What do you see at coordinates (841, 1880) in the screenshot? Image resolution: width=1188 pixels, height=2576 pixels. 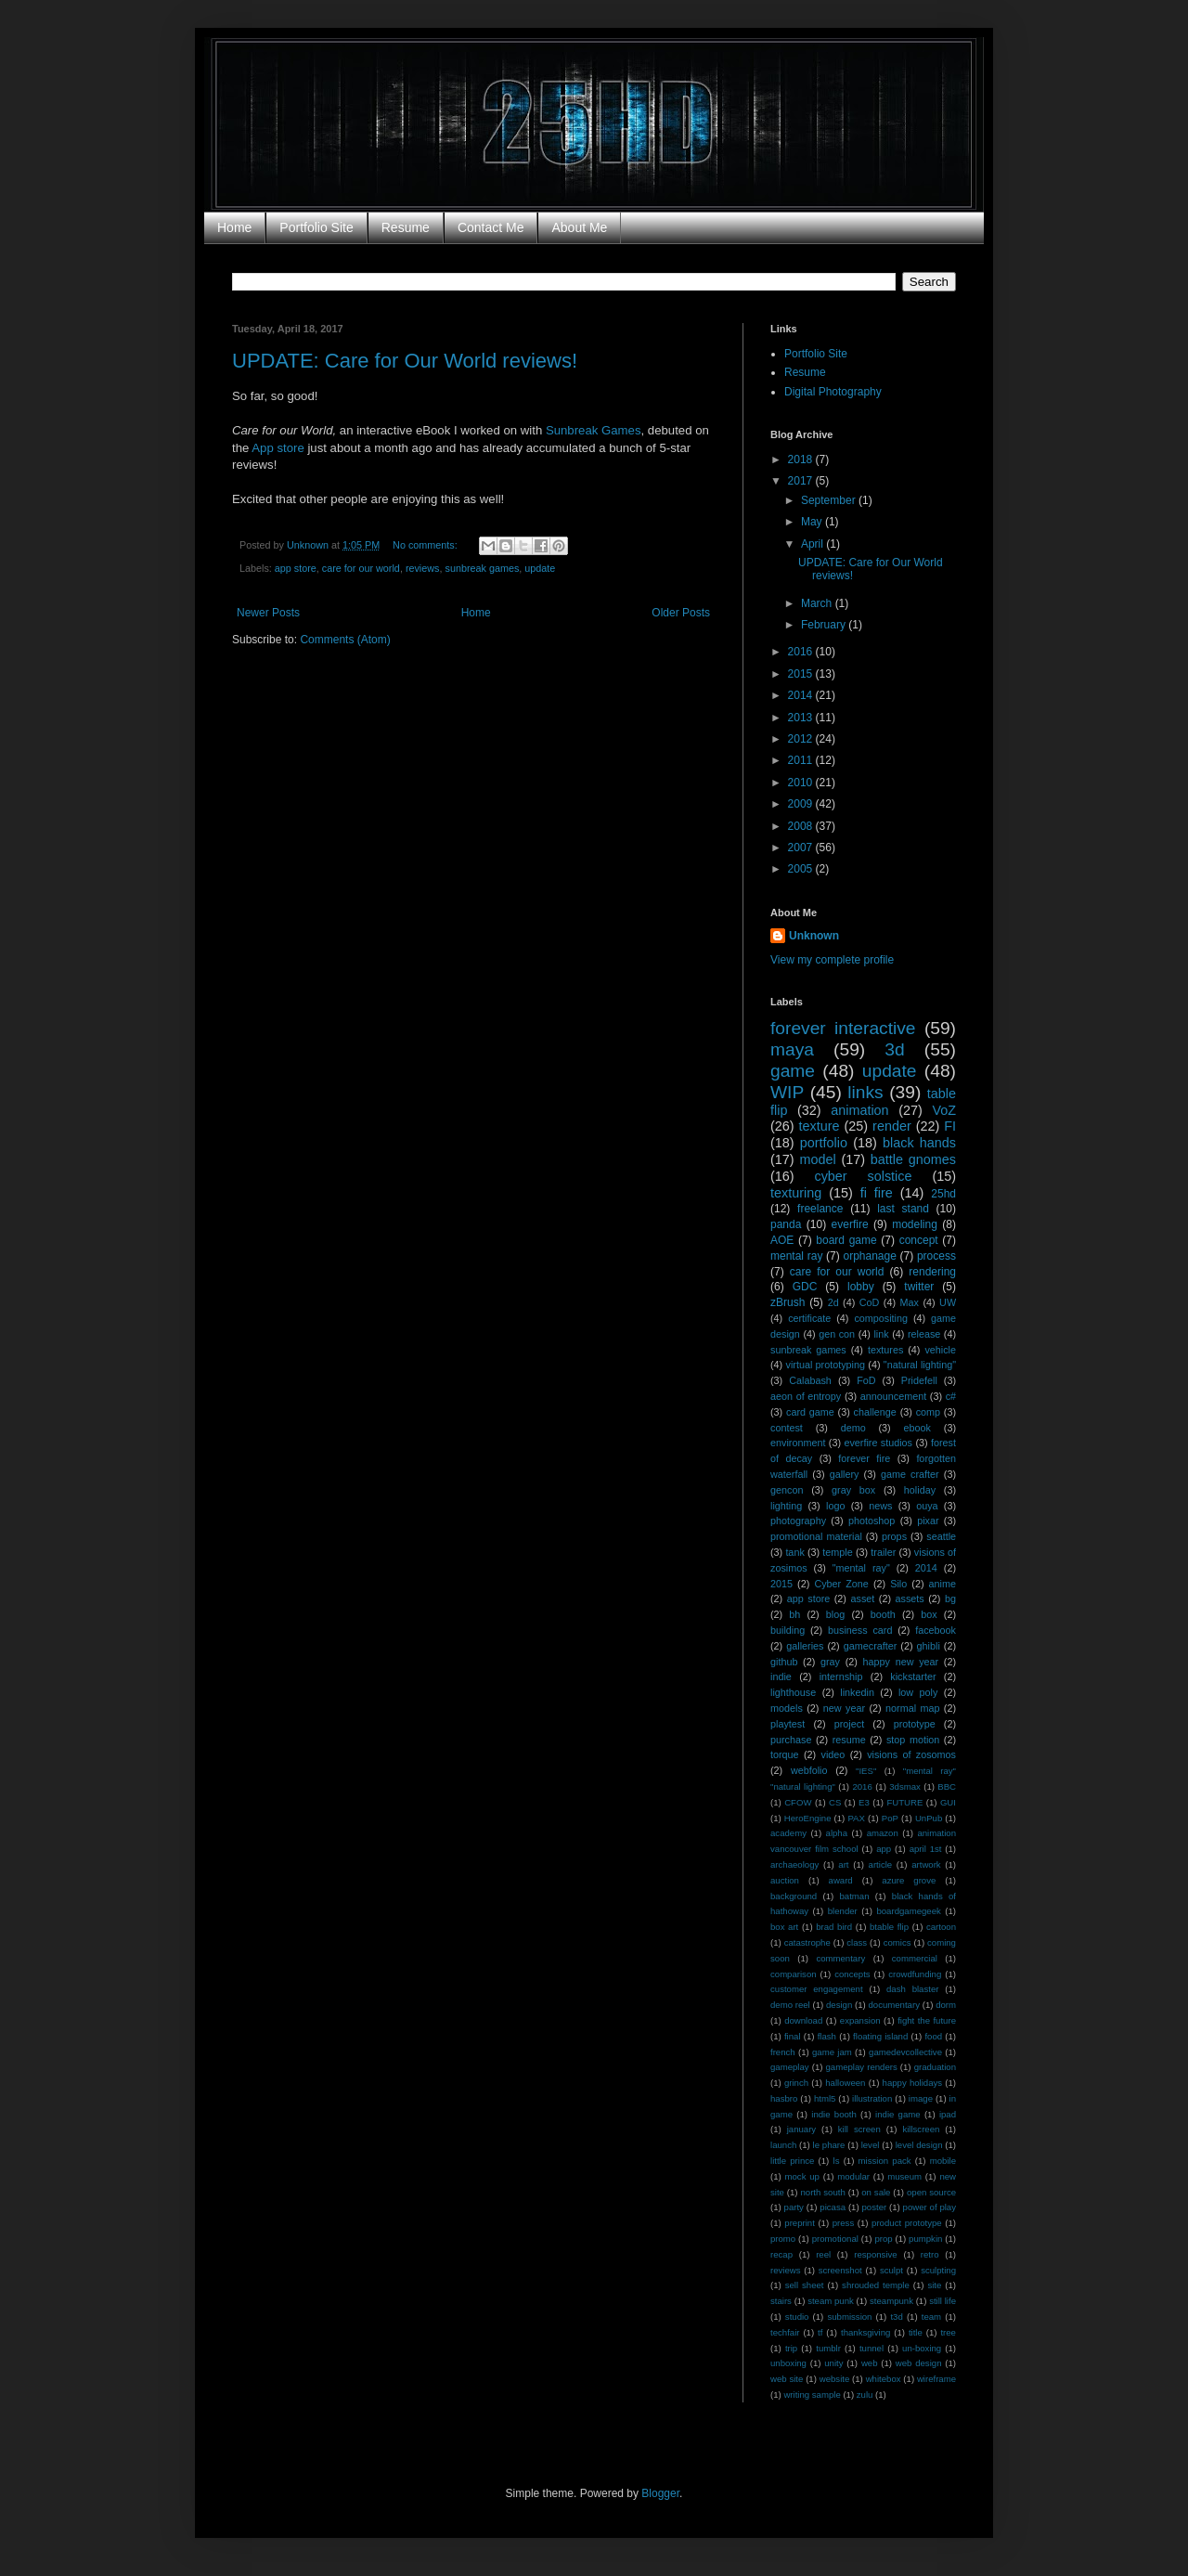 I see `award` at bounding box center [841, 1880].